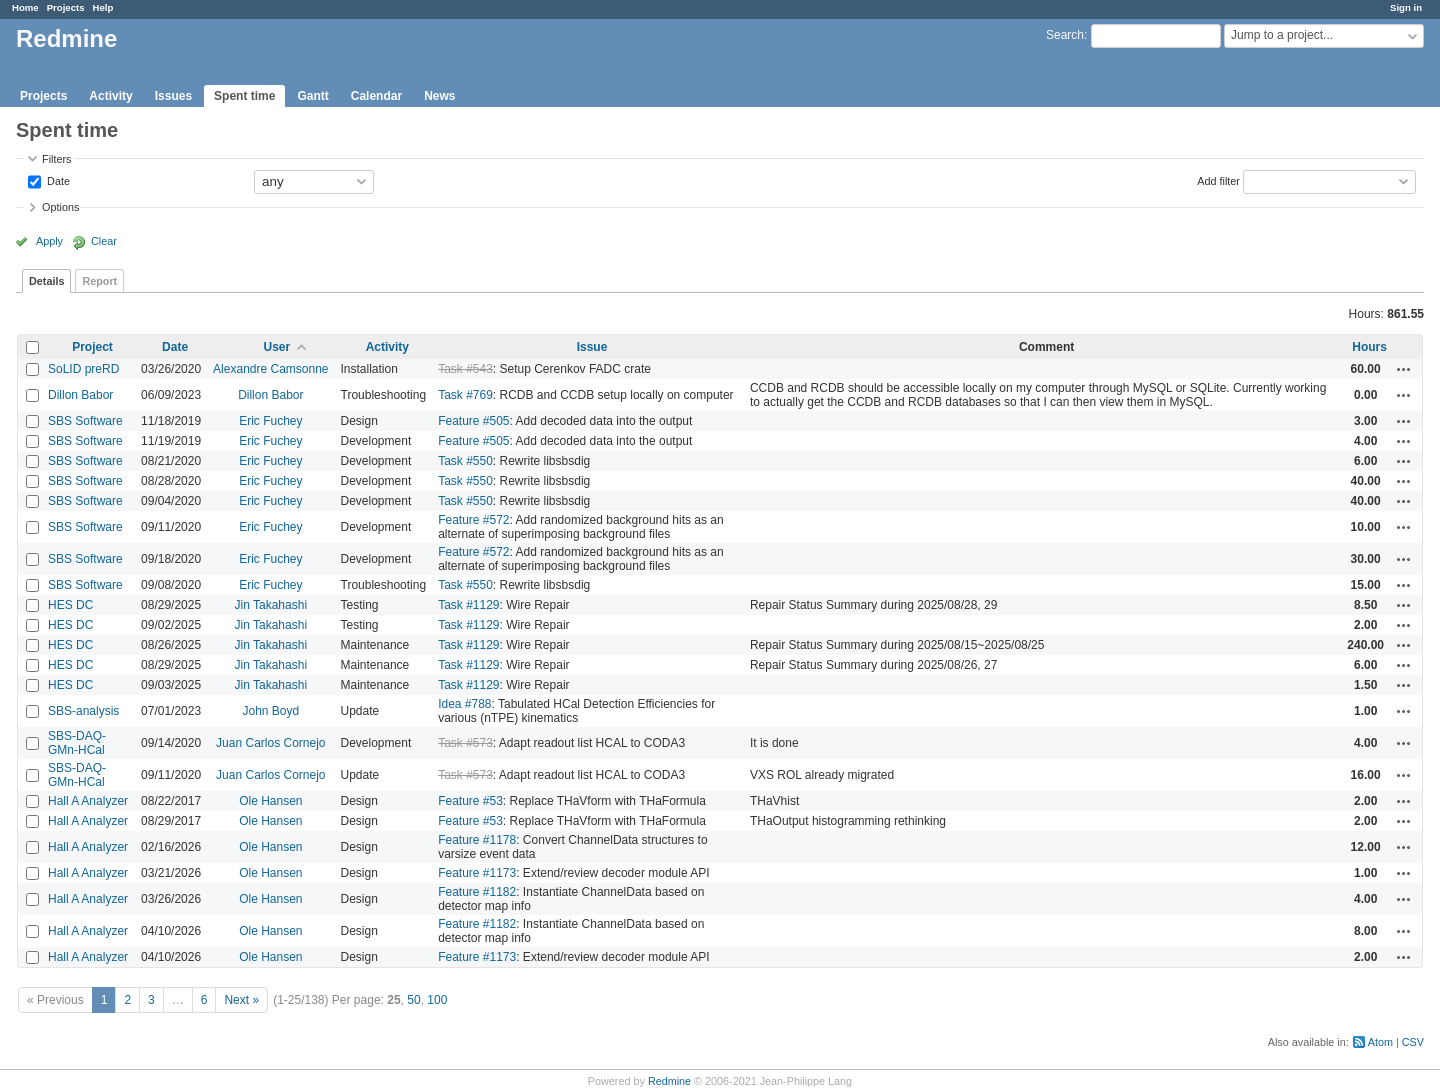 The height and width of the screenshot is (1092, 1440). Describe the element at coordinates (77, 743) in the screenshot. I see `SBS-DAQ-GMn-HCal` at that location.